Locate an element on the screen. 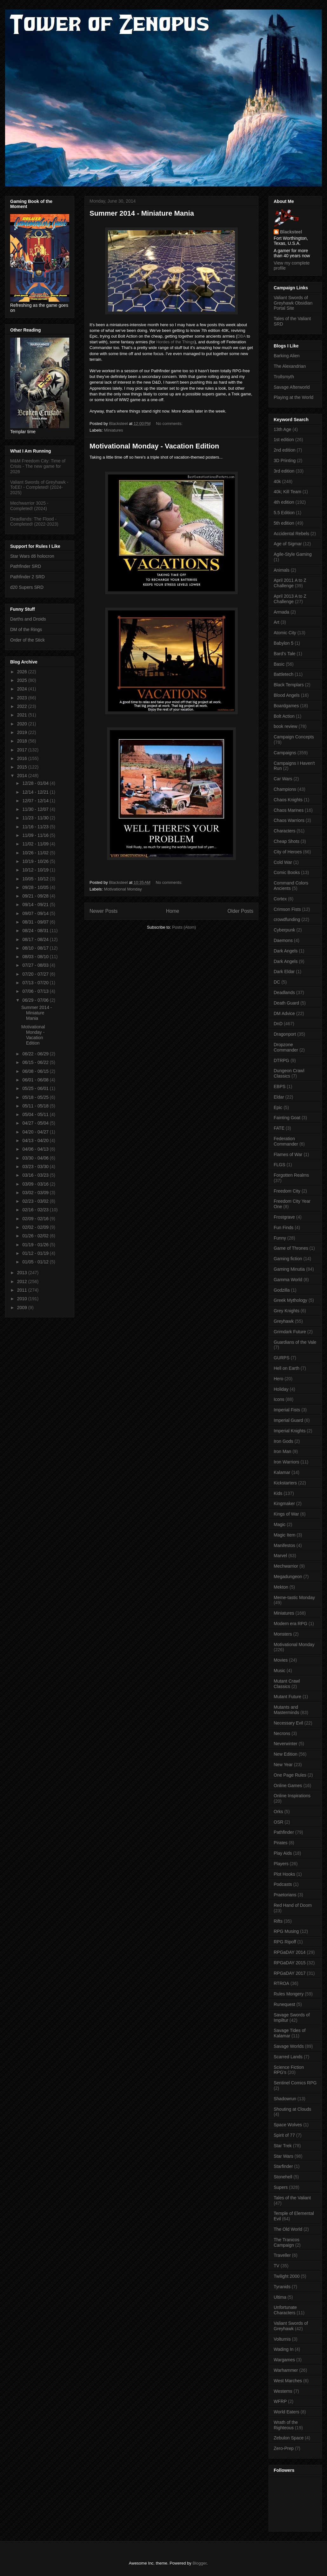  10/26 - 11/02 is located at coordinates (36, 852).